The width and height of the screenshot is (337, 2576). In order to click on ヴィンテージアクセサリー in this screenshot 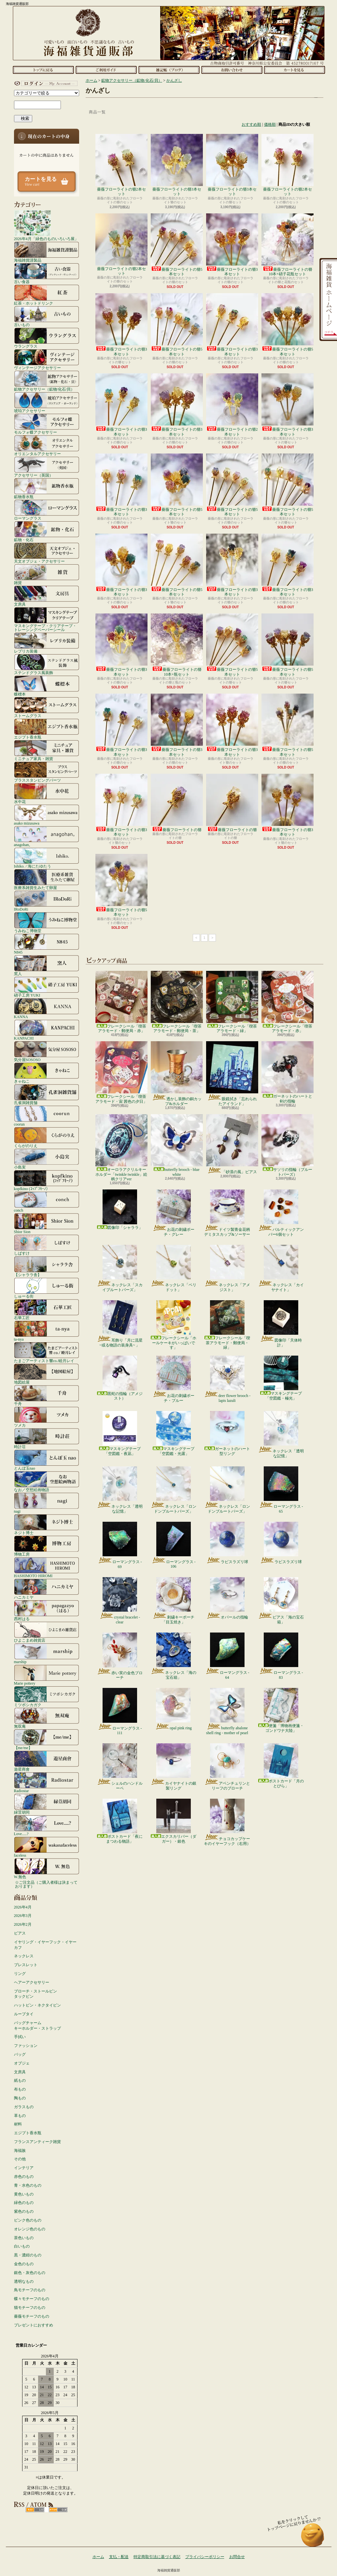, I will do `click(46, 359)`.